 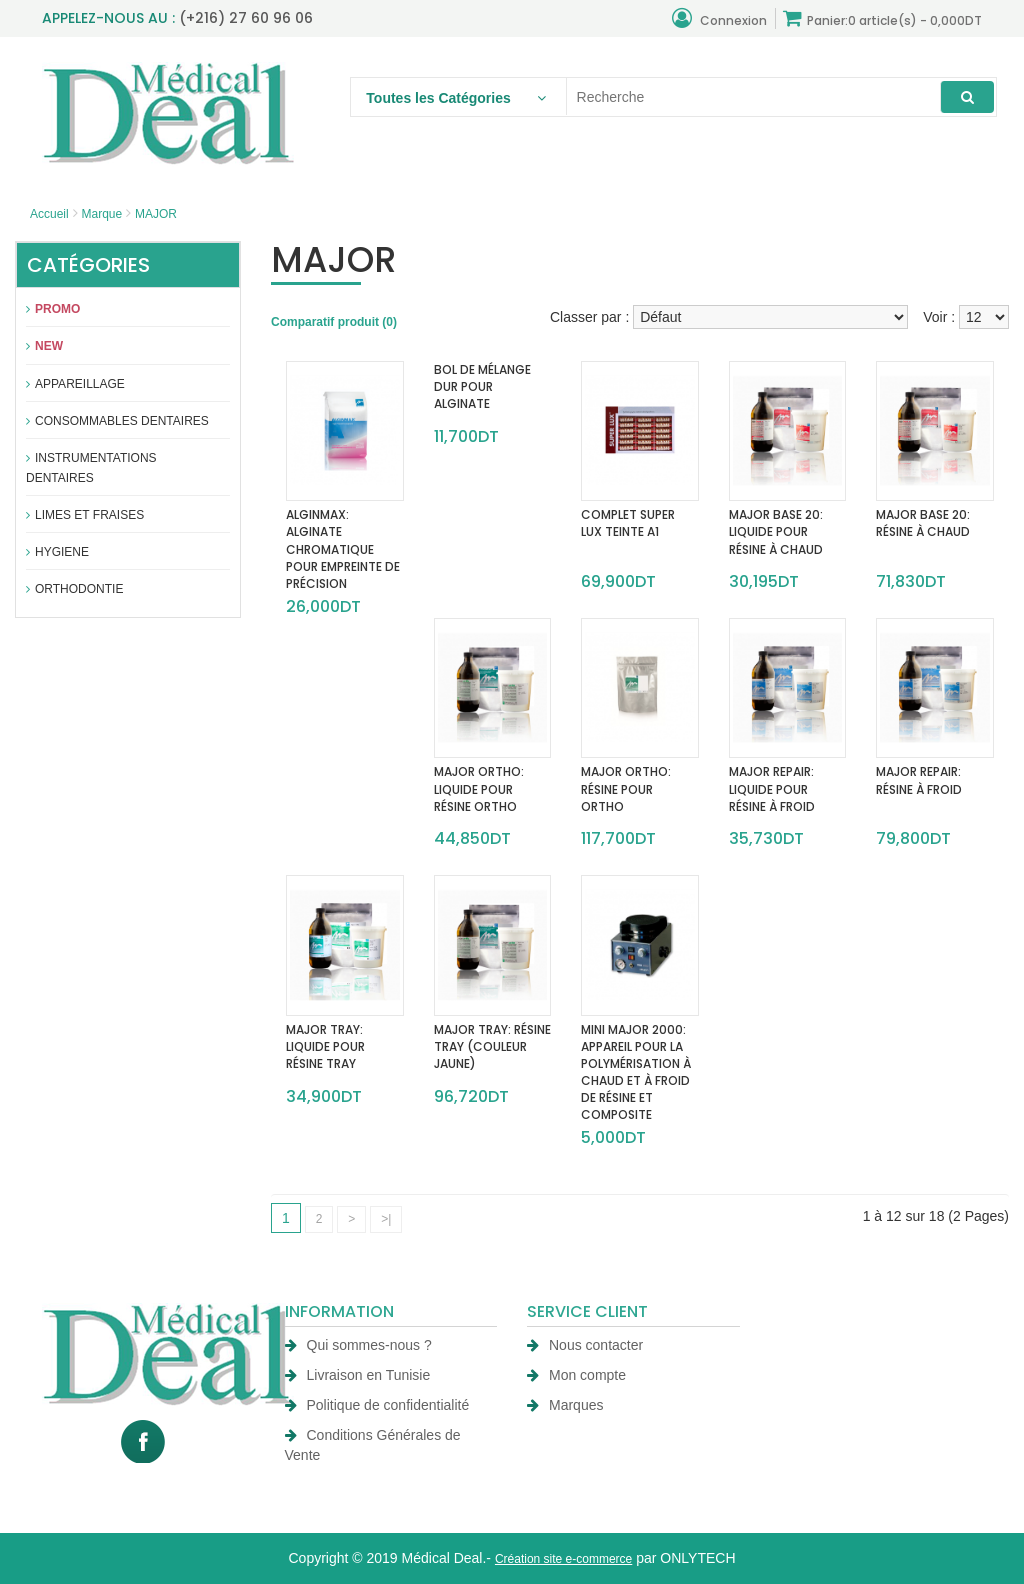 I want to click on Nous contacter, so click(x=585, y=1345).